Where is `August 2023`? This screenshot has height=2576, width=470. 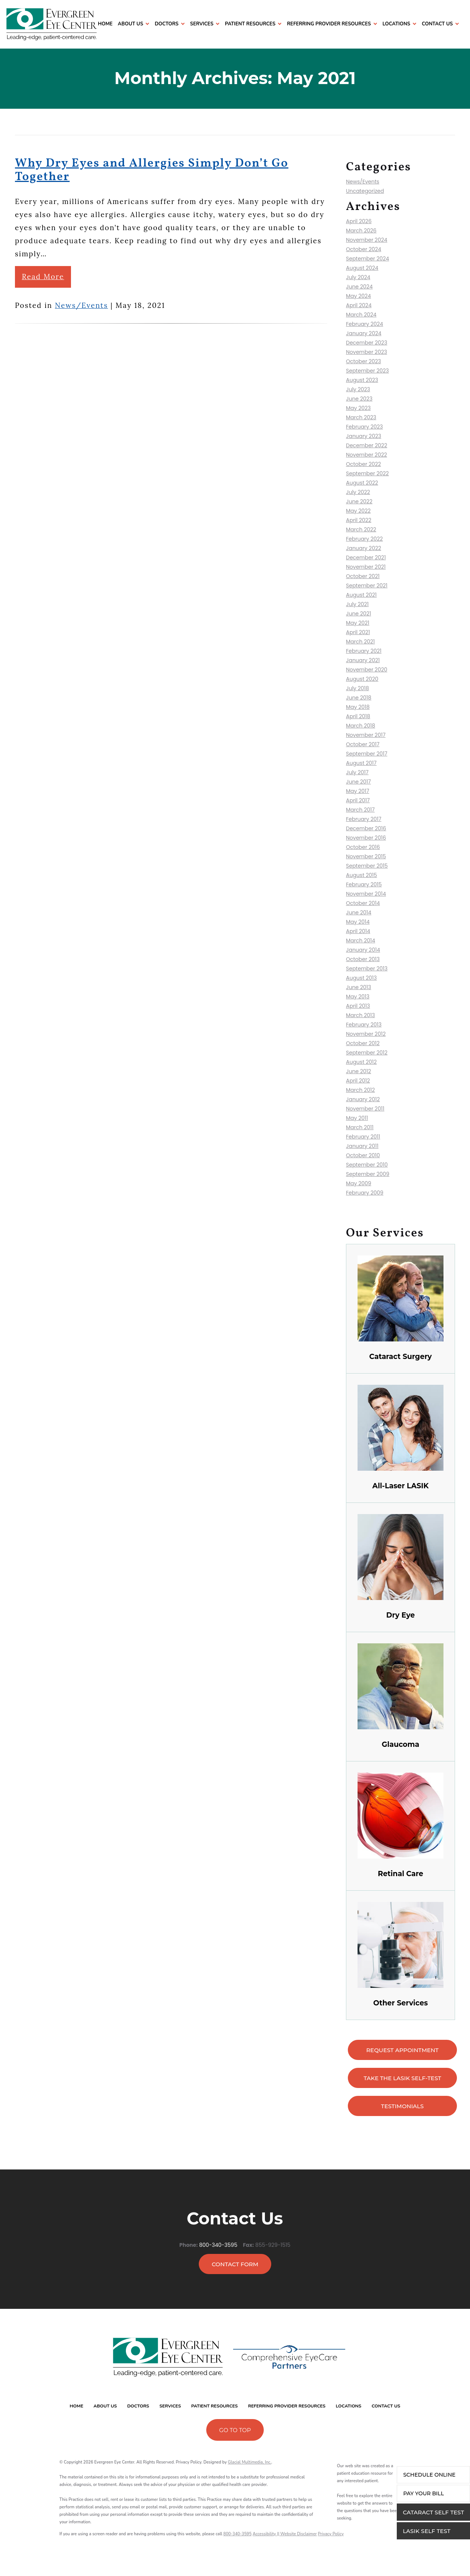
August 2023 is located at coordinates (362, 380).